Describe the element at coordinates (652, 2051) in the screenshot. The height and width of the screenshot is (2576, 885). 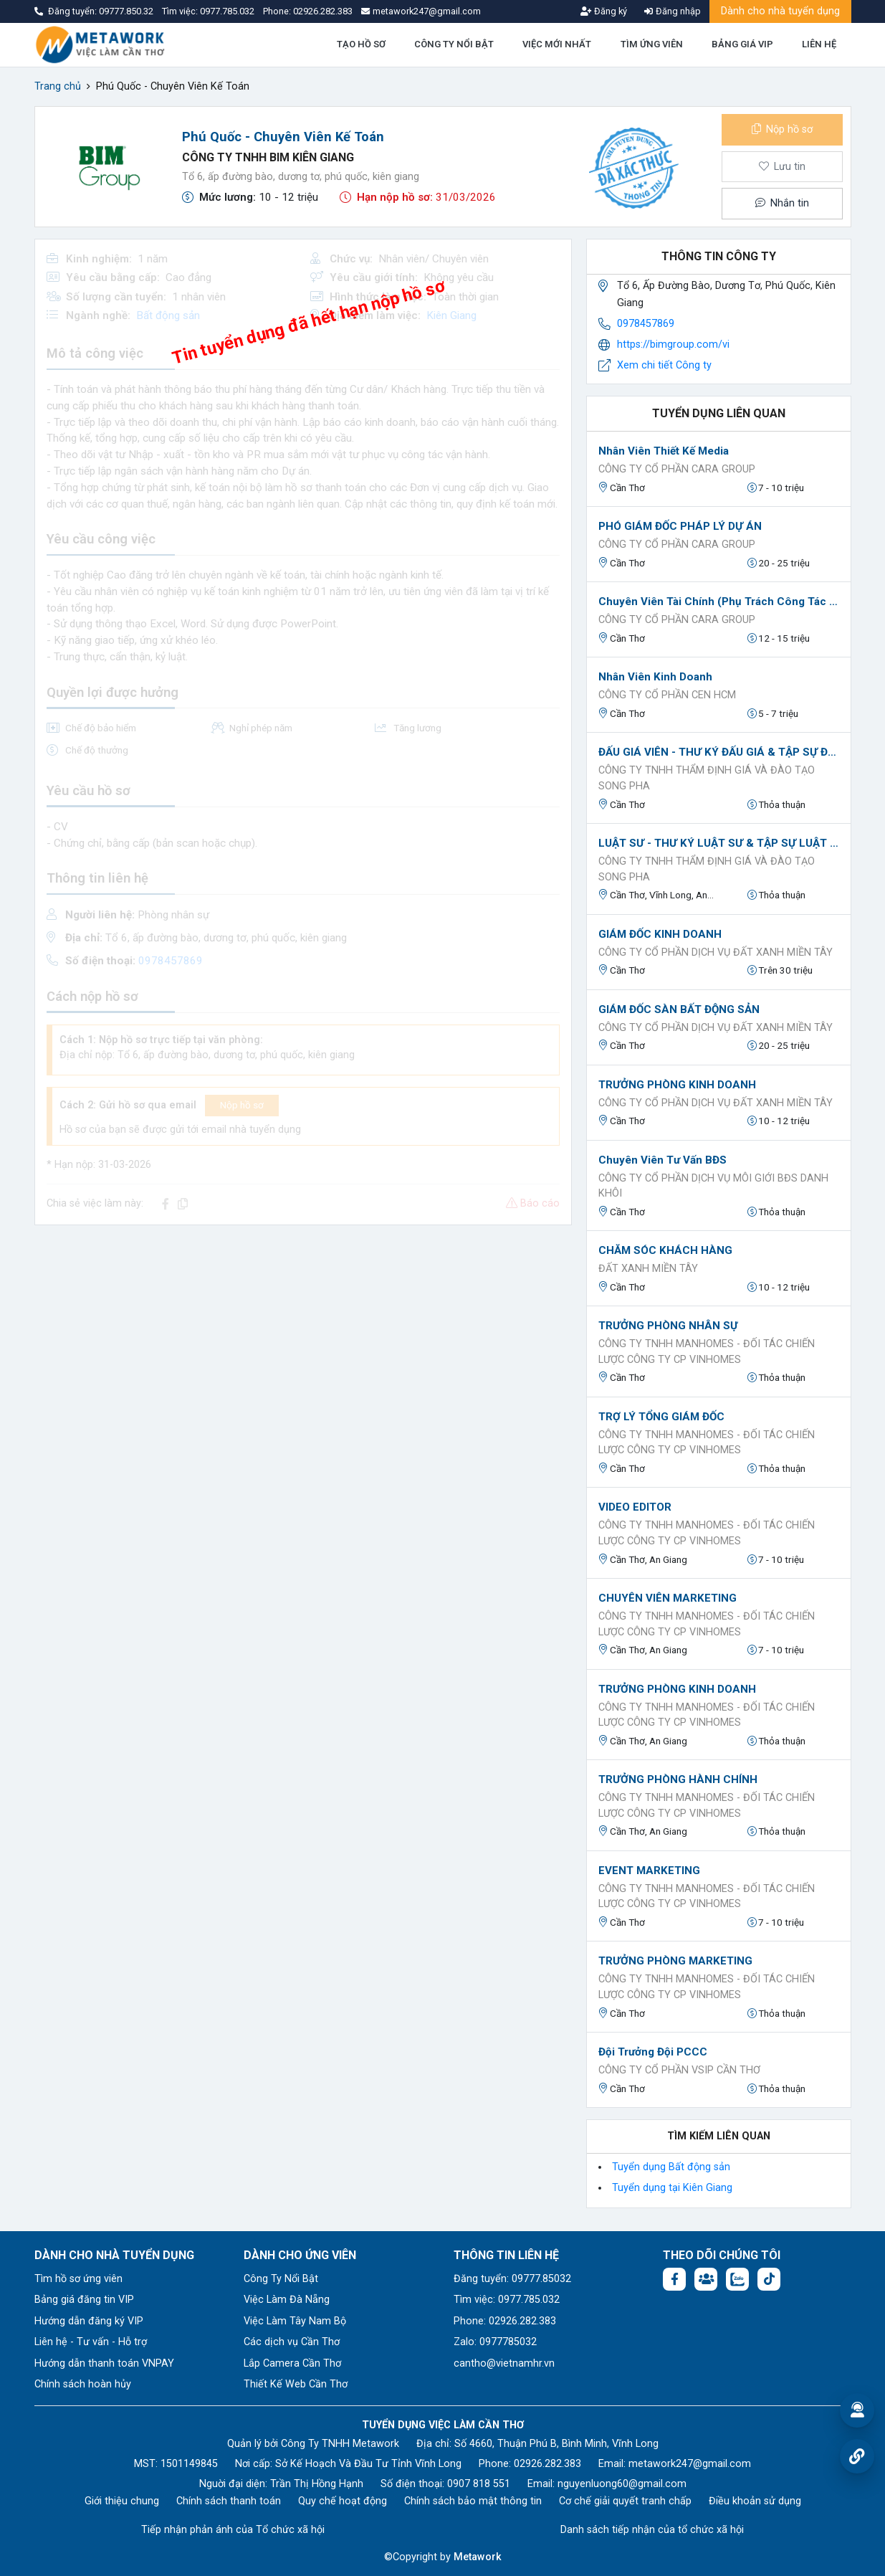
I see `Đội trưởng đội PCCC` at that location.